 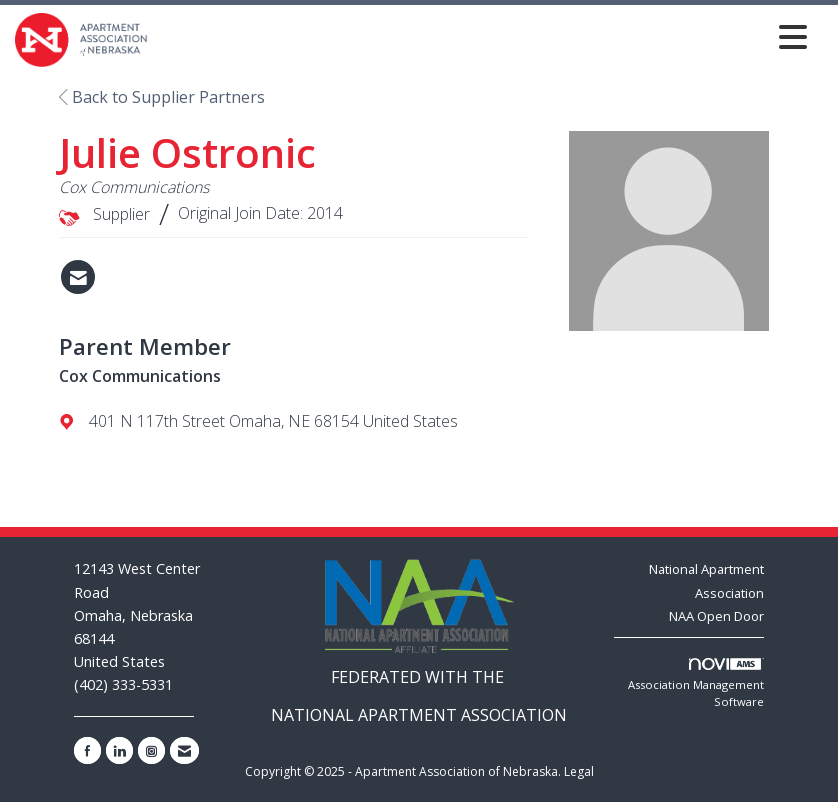 What do you see at coordinates (162, 97) in the screenshot?
I see `Back to Supplier Partners` at bounding box center [162, 97].